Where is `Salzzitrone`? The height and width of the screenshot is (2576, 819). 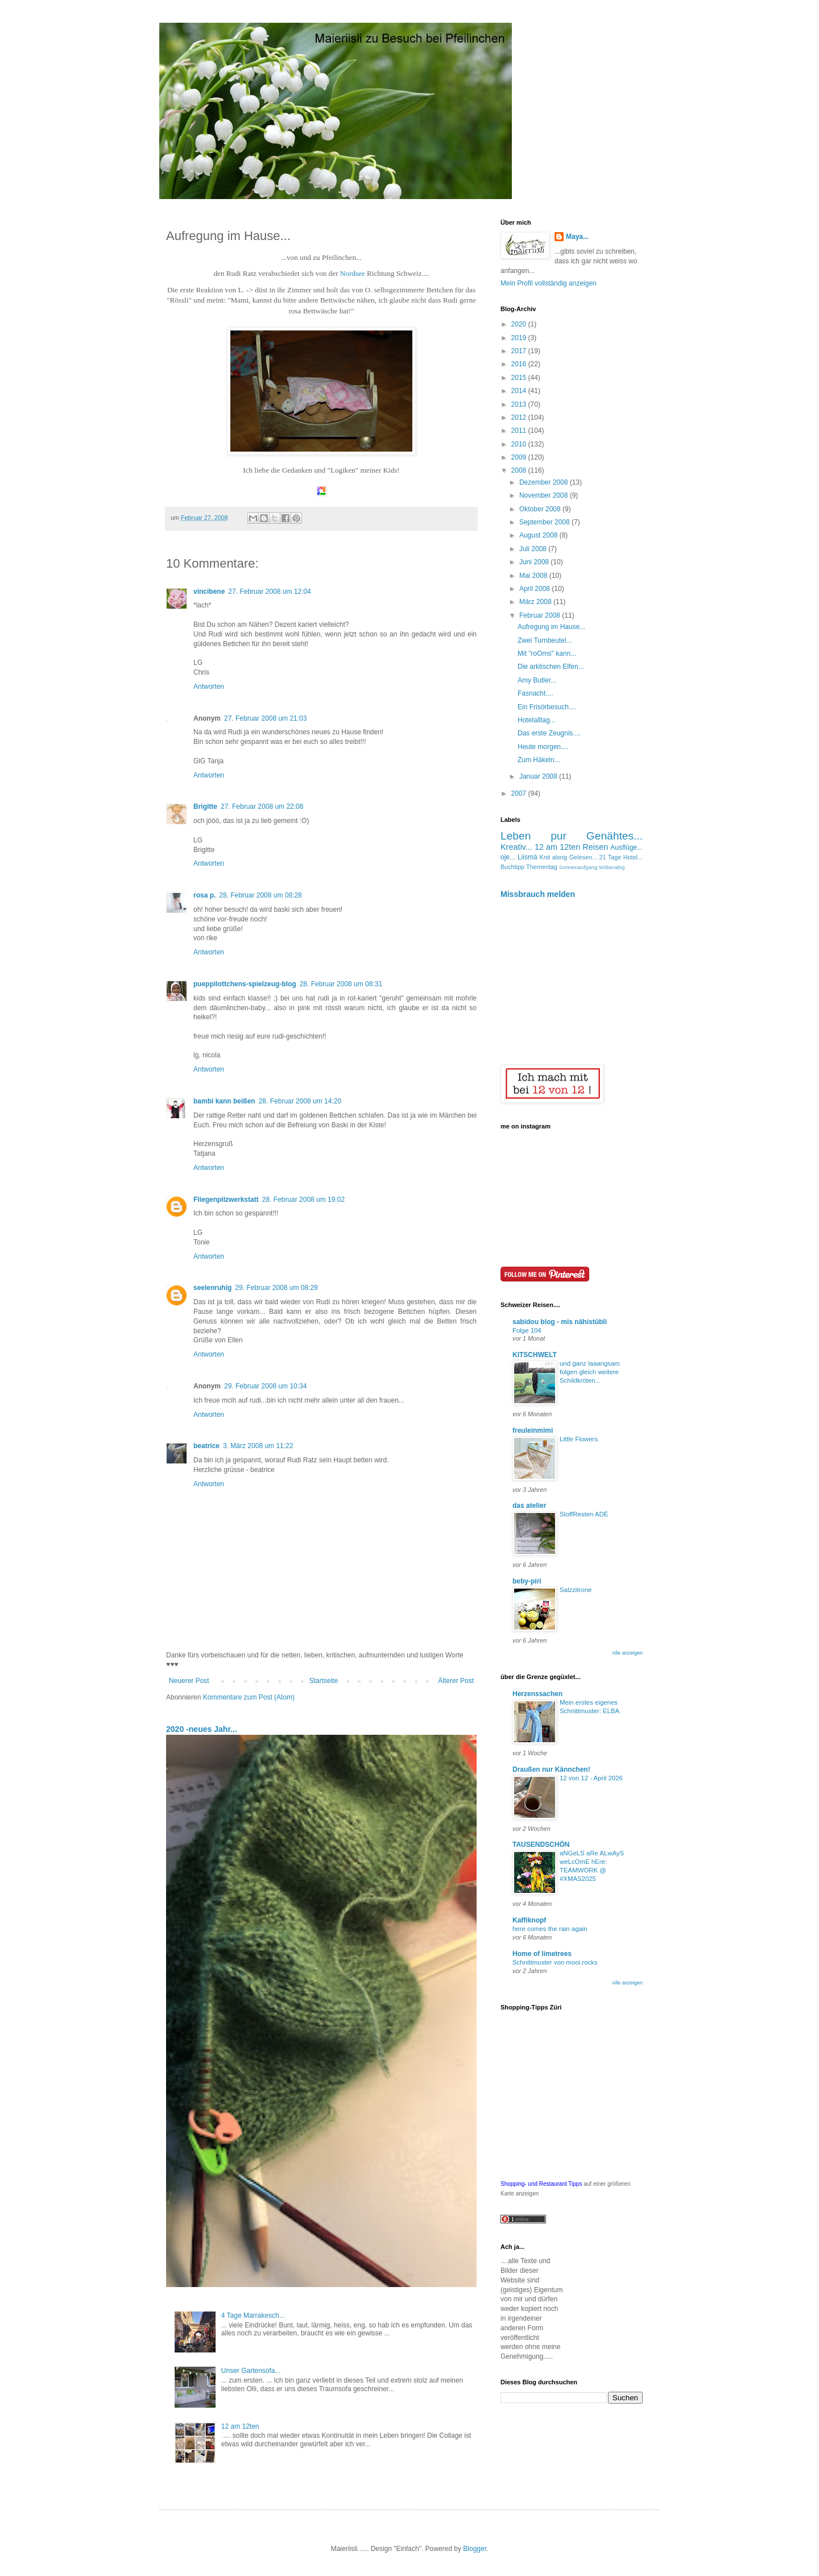 Salzzitrone is located at coordinates (576, 1589).